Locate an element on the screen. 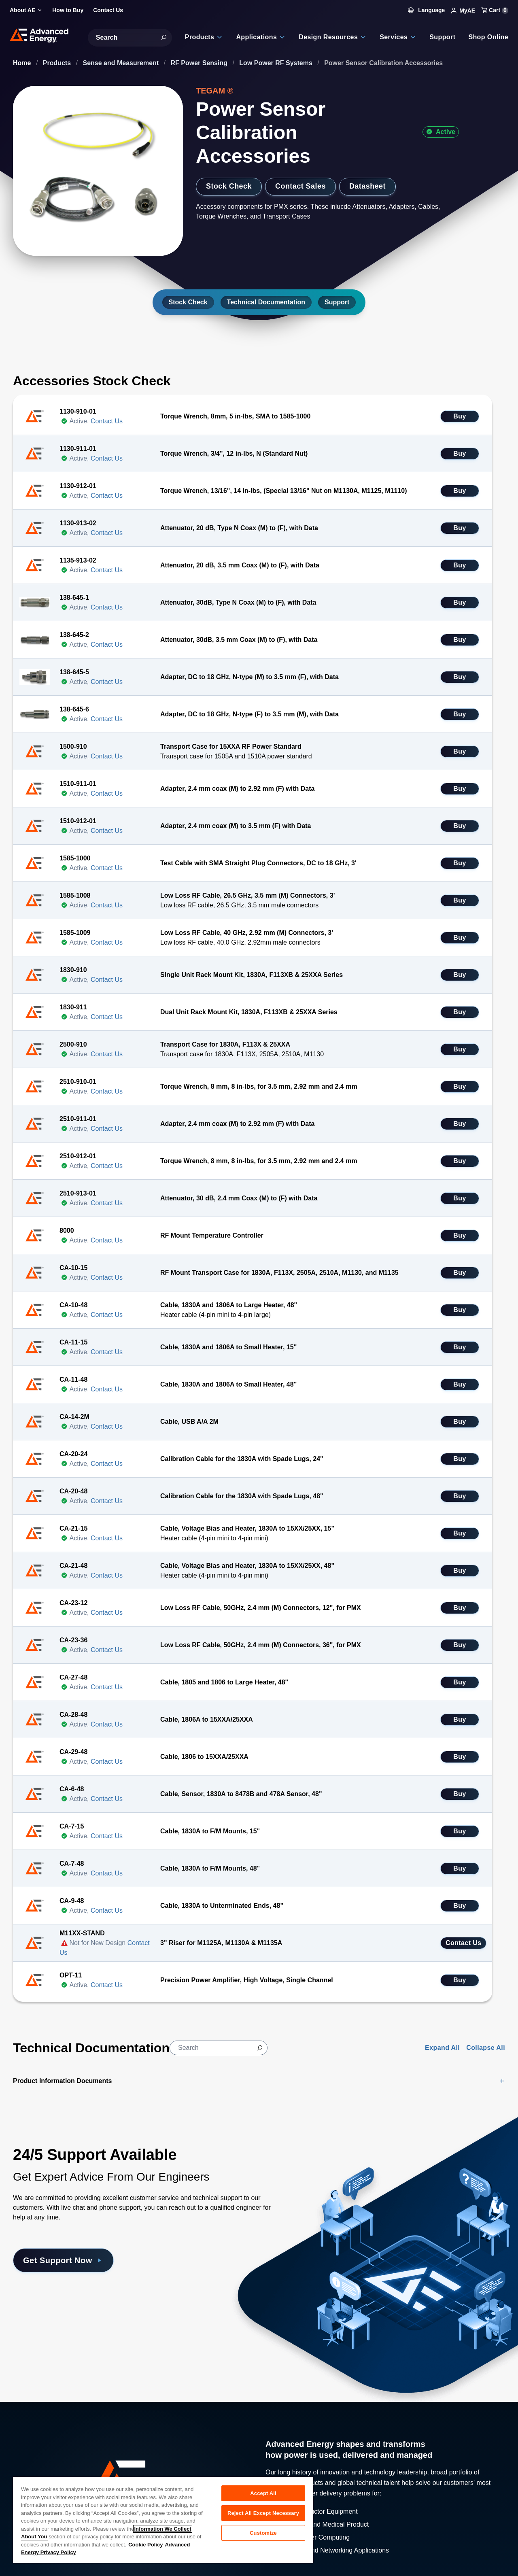 Image resolution: width=518 pixels, height=2576 pixels. CA-28-48 is located at coordinates (73, 1714).